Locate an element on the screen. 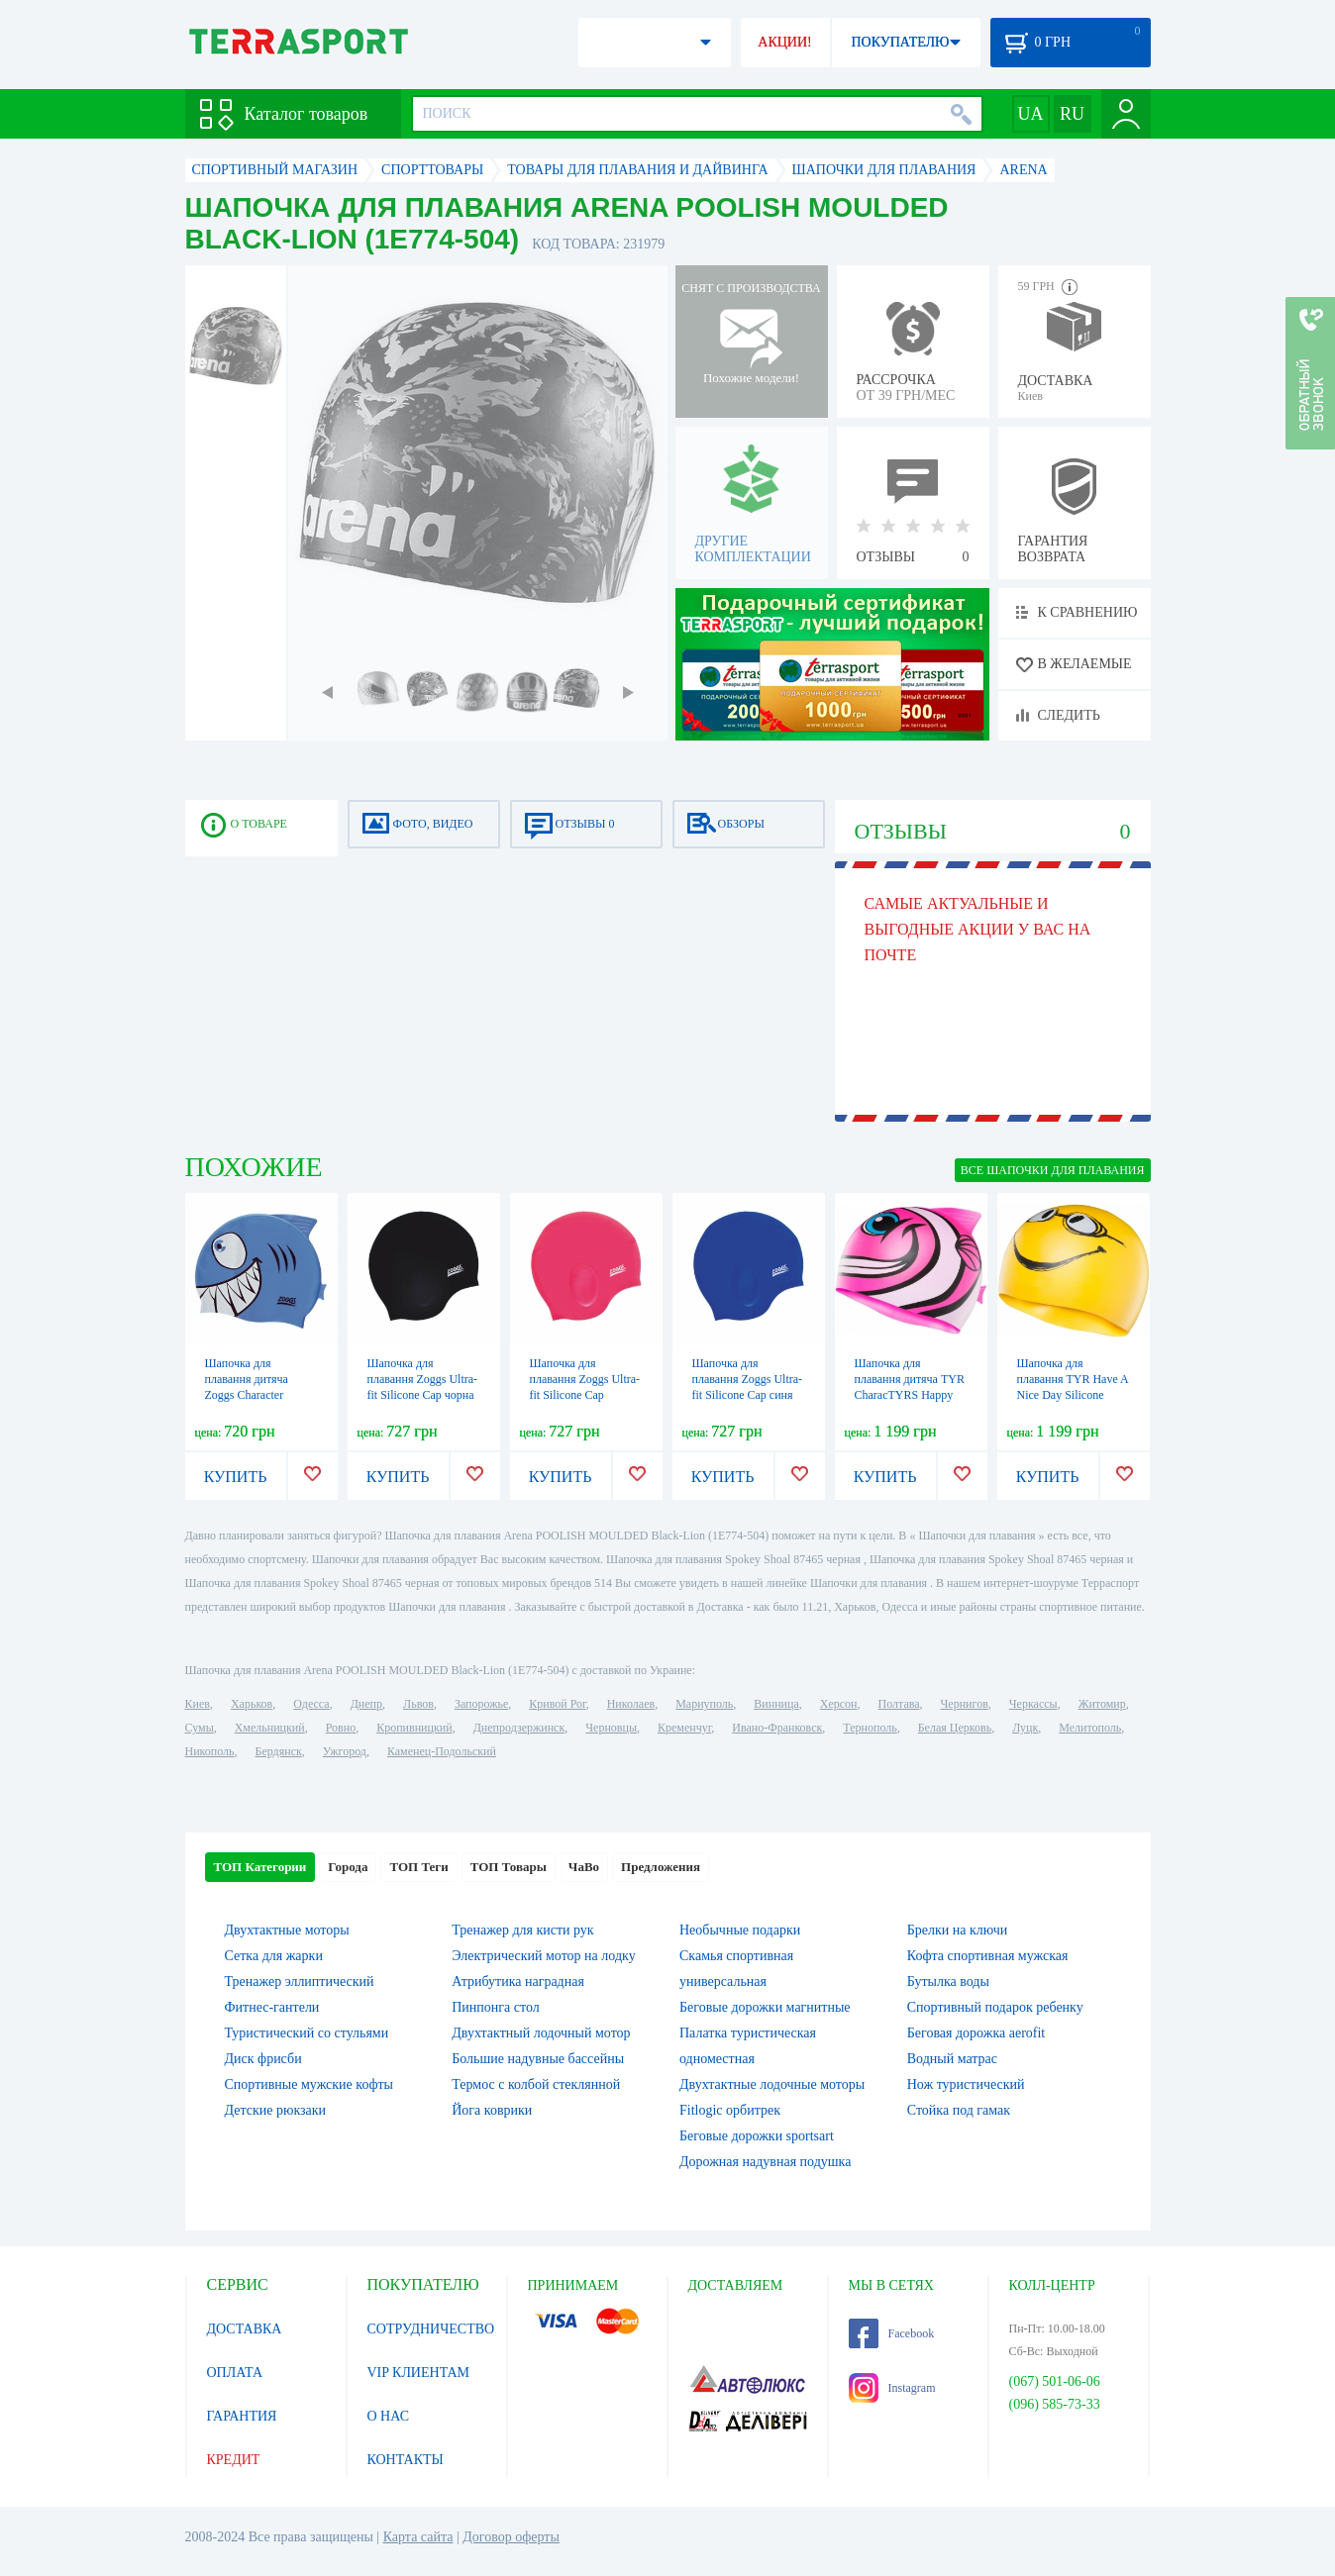  Бутылка воды is located at coordinates (948, 1981).